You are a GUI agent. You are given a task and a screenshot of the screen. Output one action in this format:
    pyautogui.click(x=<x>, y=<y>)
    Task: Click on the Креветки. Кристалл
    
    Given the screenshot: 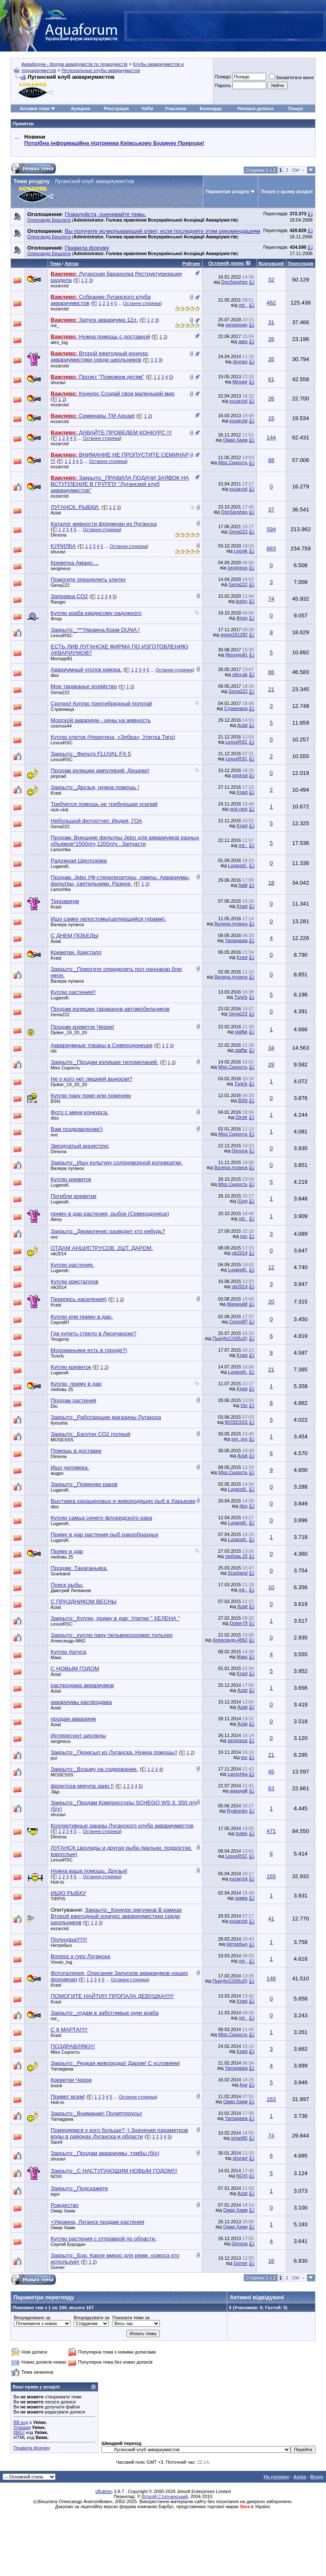 What is the action you would take?
    pyautogui.click(x=76, y=952)
    